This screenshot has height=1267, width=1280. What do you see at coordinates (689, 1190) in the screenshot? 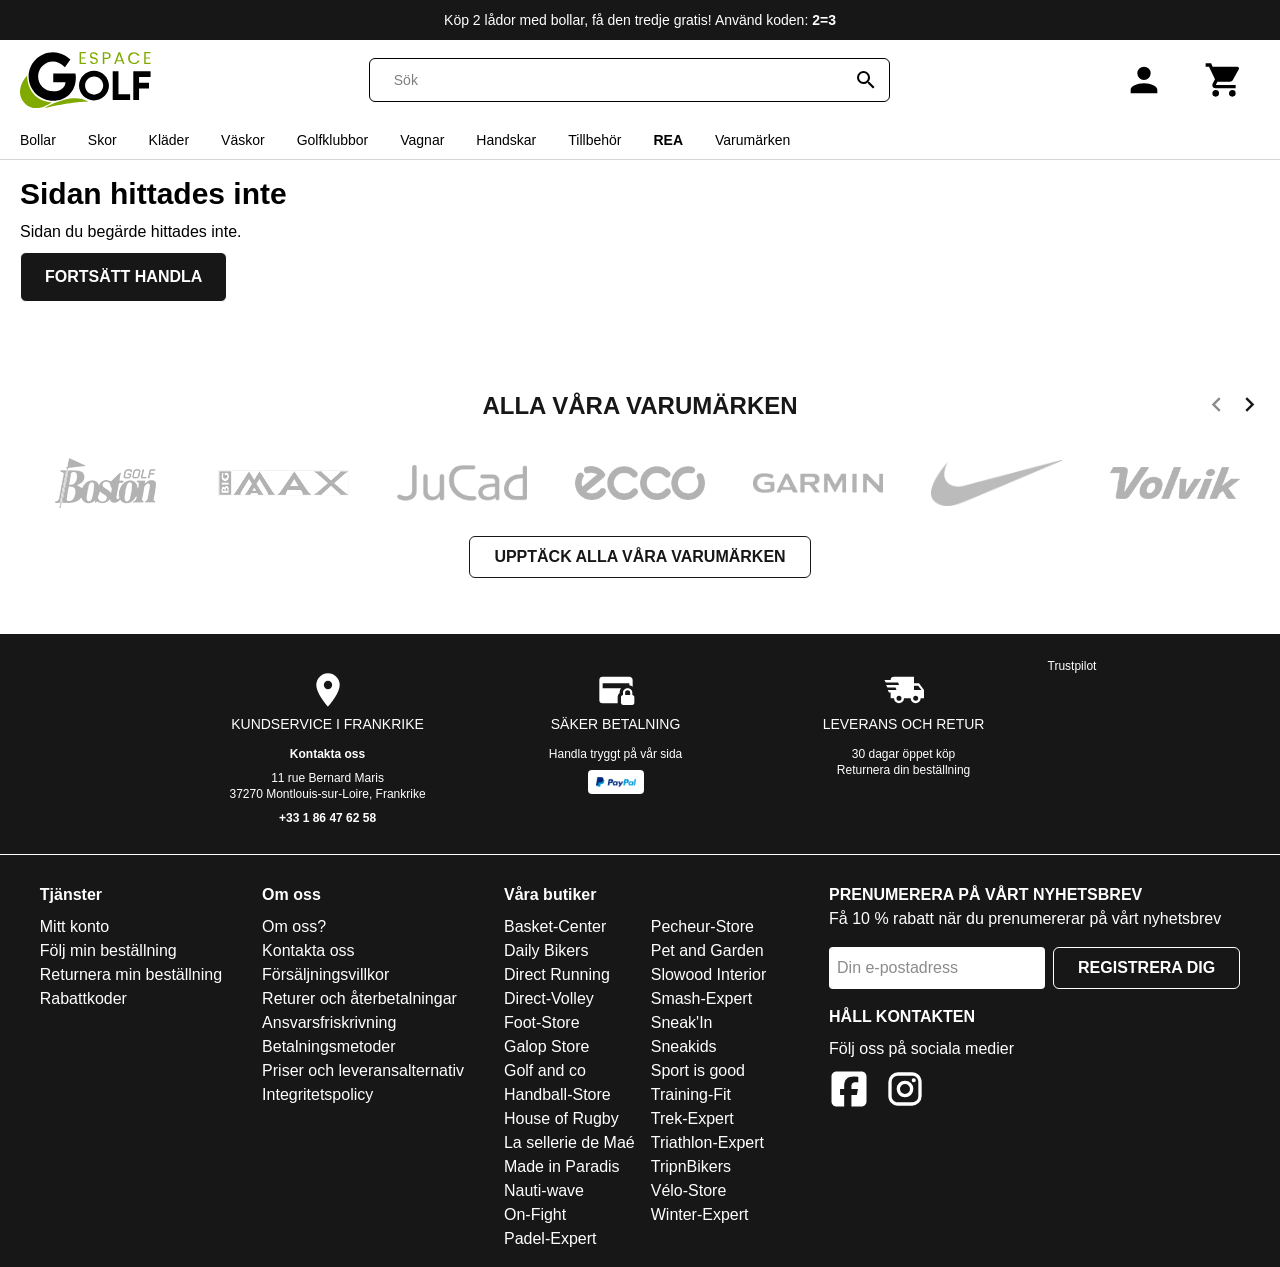
I see `Vélo-Store` at bounding box center [689, 1190].